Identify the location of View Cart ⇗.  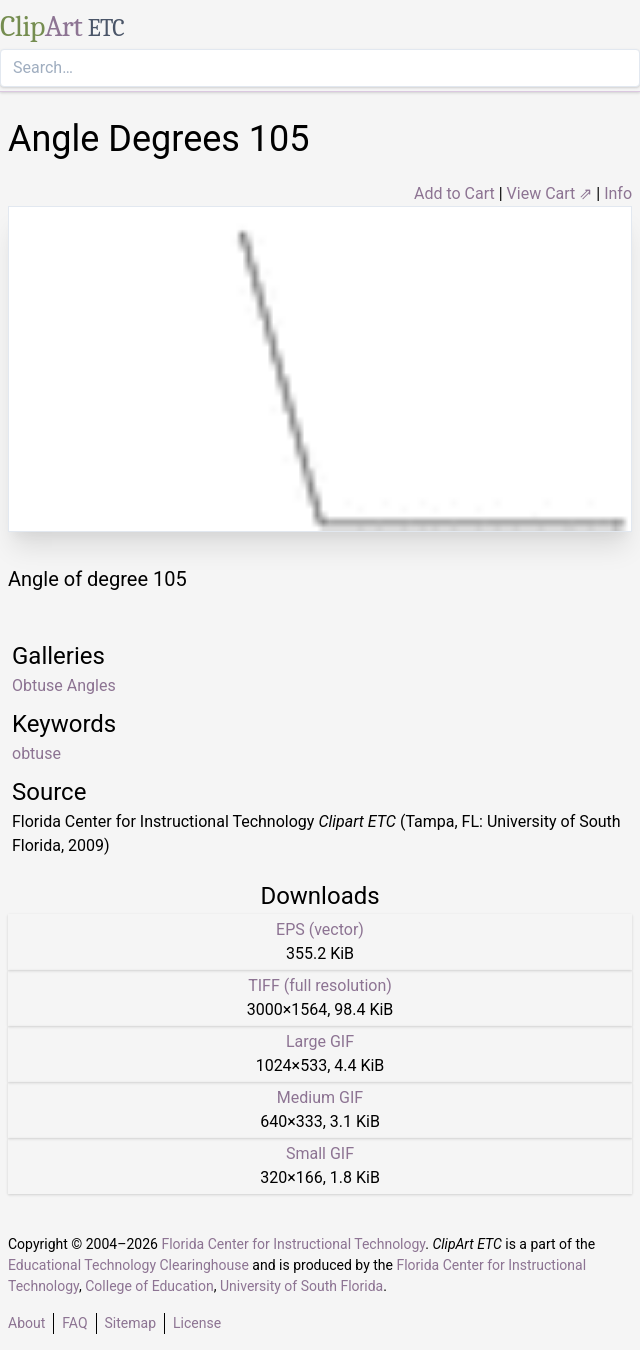
(550, 193).